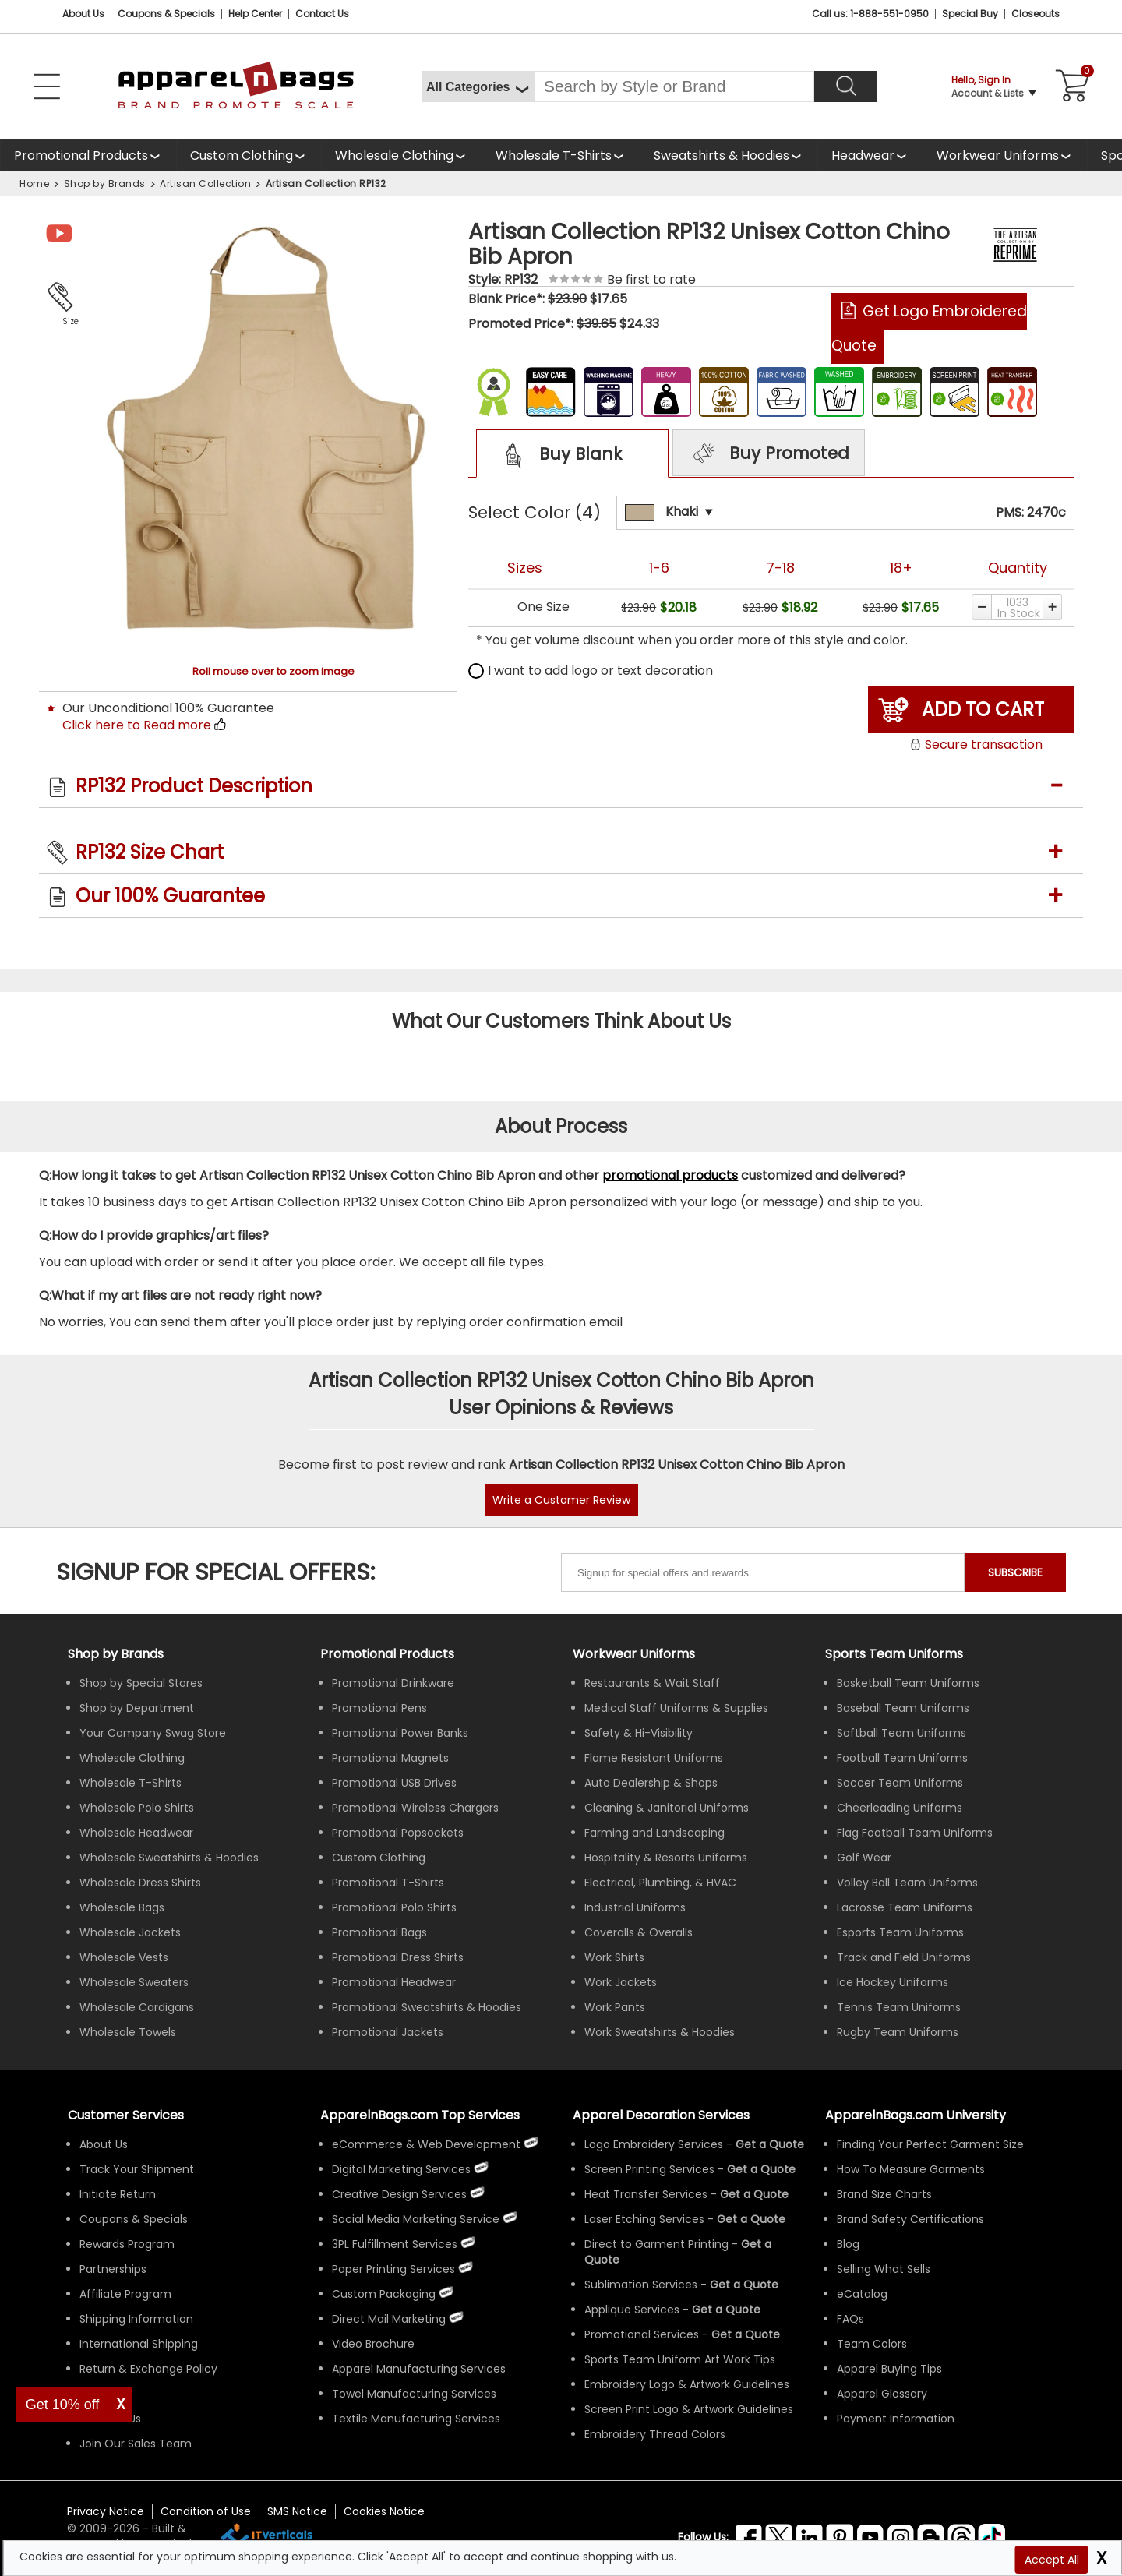 This screenshot has height=2576, width=1122. Describe the element at coordinates (384, 2511) in the screenshot. I see `Cookies Notice` at that location.